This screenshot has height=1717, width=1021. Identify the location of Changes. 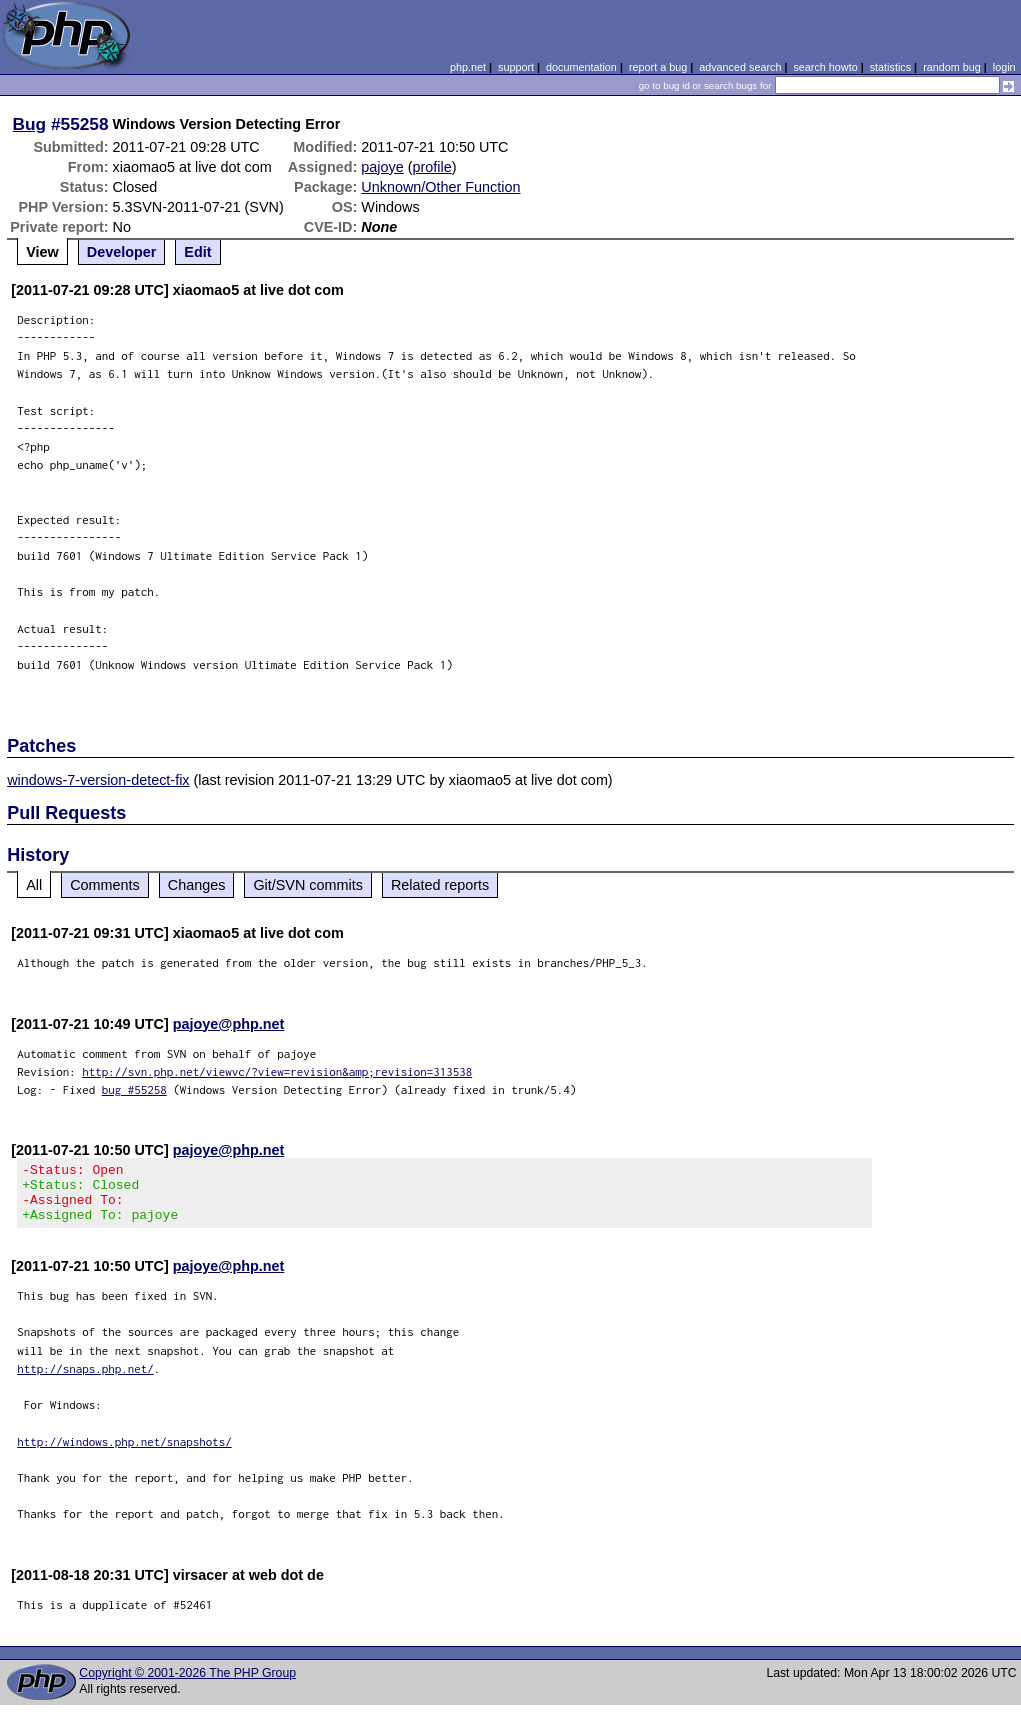
(197, 885).